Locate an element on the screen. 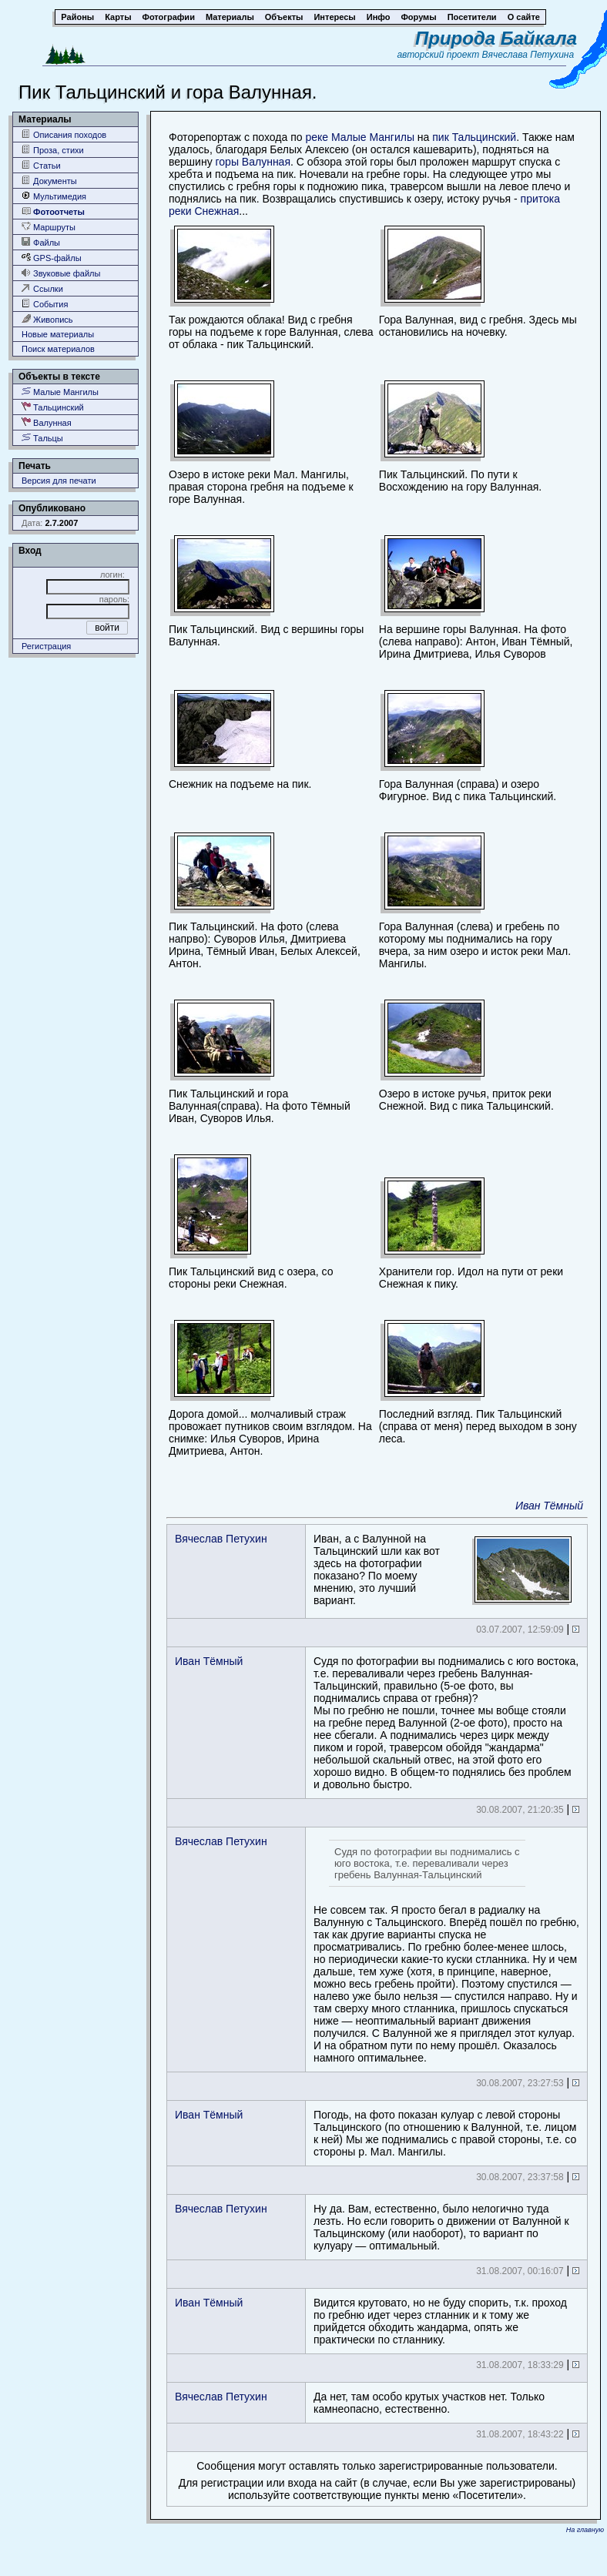 This screenshot has width=607, height=2576. Иван, а с Валунной на Тальцинский шли как вот здесь на фотографии показано? По моему мнению, это лучший вариант. is located at coordinates (443, 1569).